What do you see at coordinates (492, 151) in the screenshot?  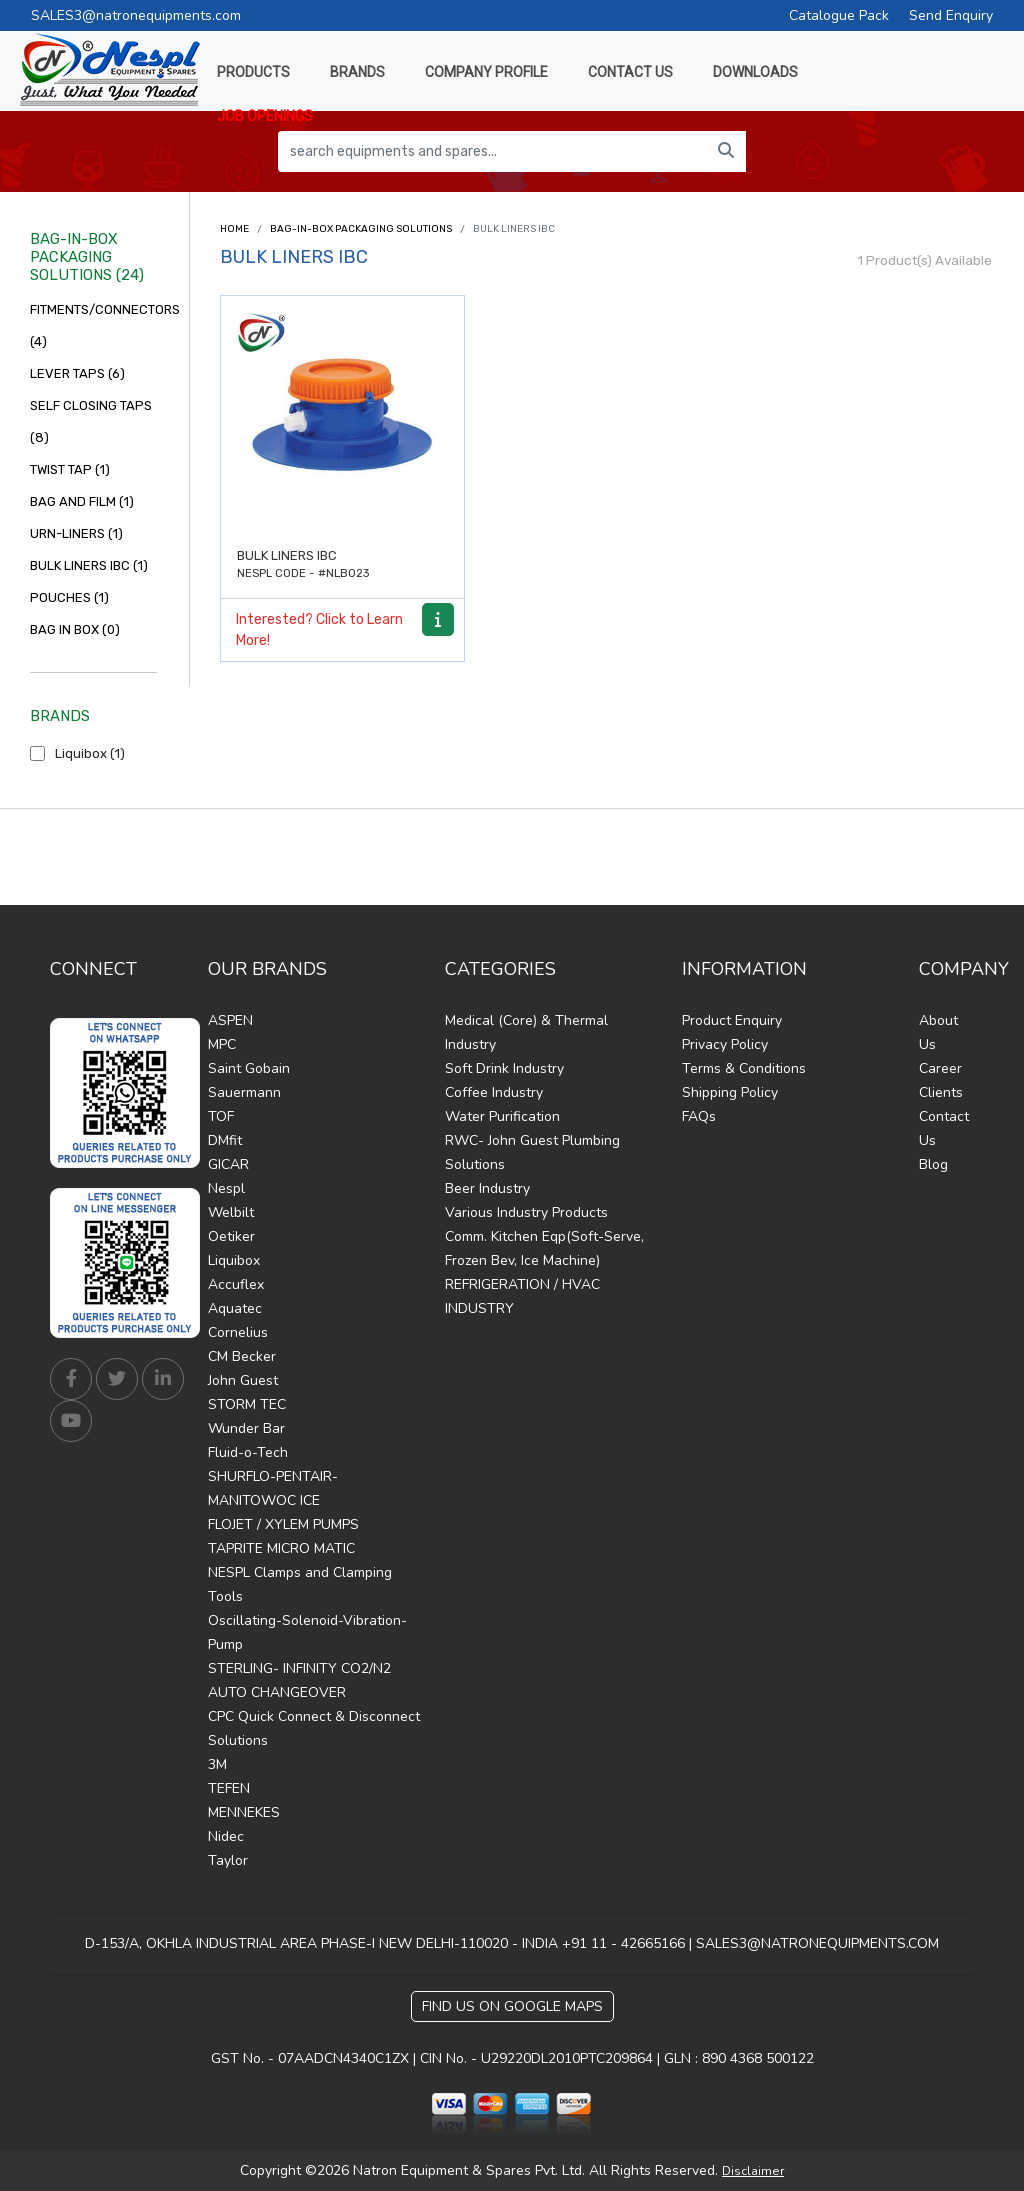 I see `[search equipments and spares...]` at bounding box center [492, 151].